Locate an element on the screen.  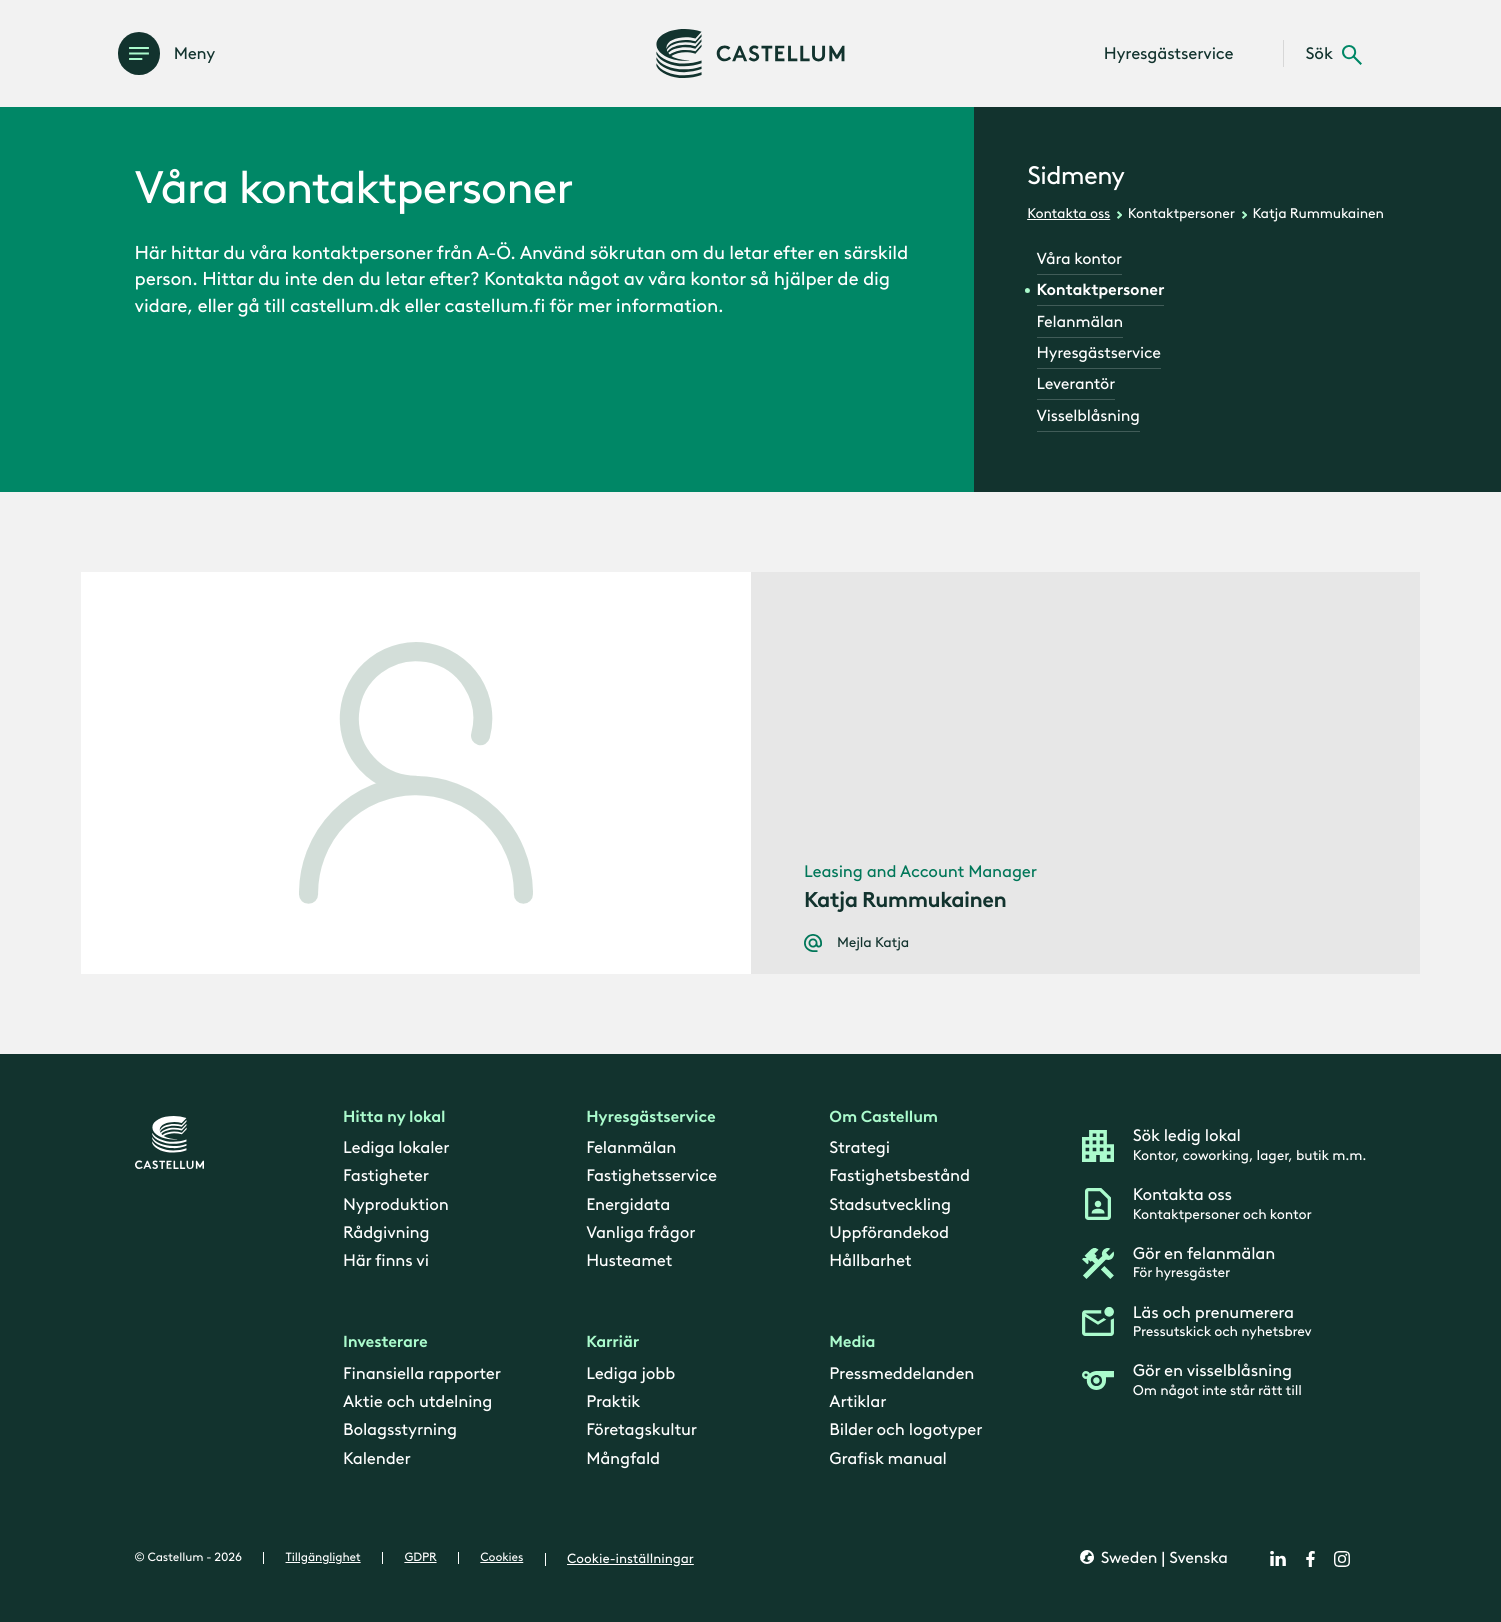
Här finns vi is located at coordinates (386, 1261).